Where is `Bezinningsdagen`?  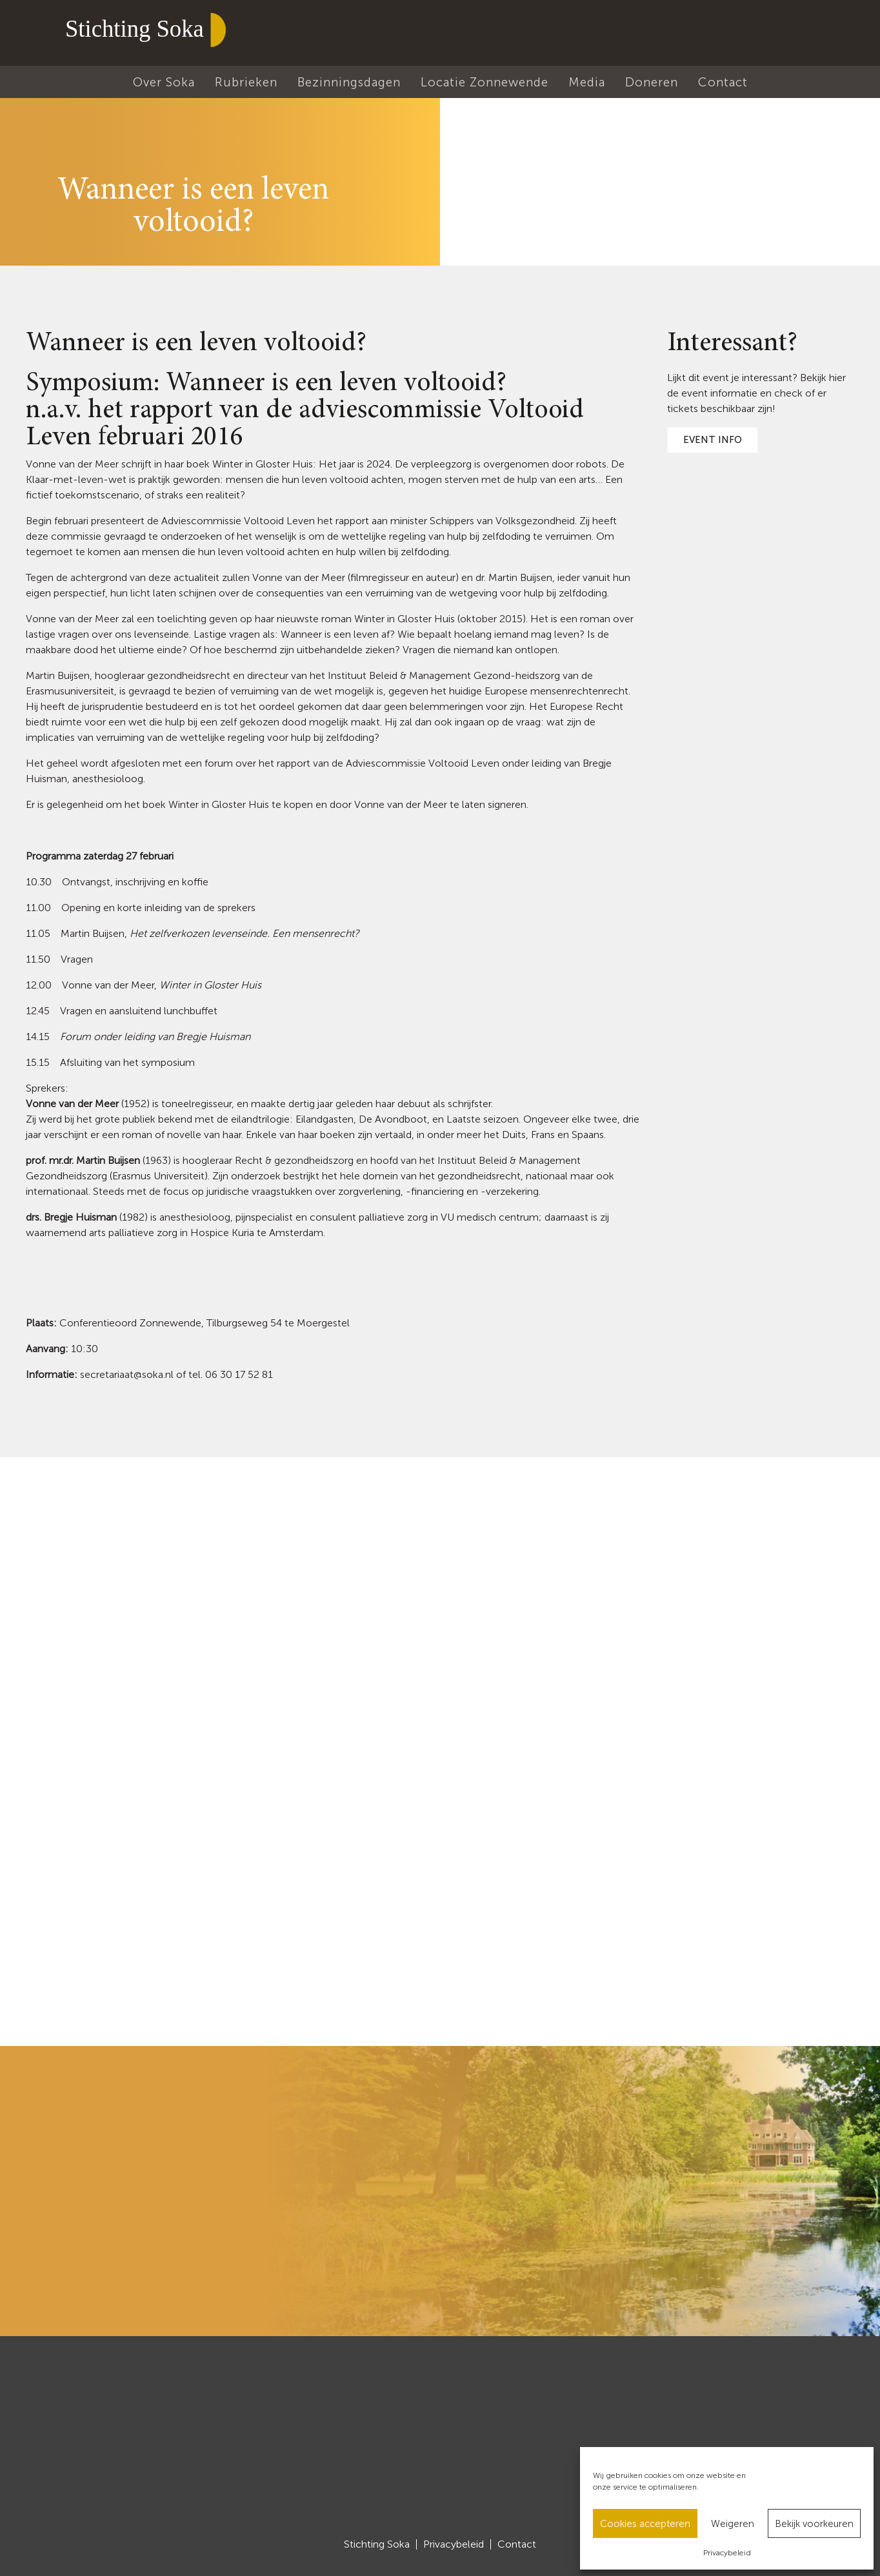 Bezinningsdagen is located at coordinates (349, 82).